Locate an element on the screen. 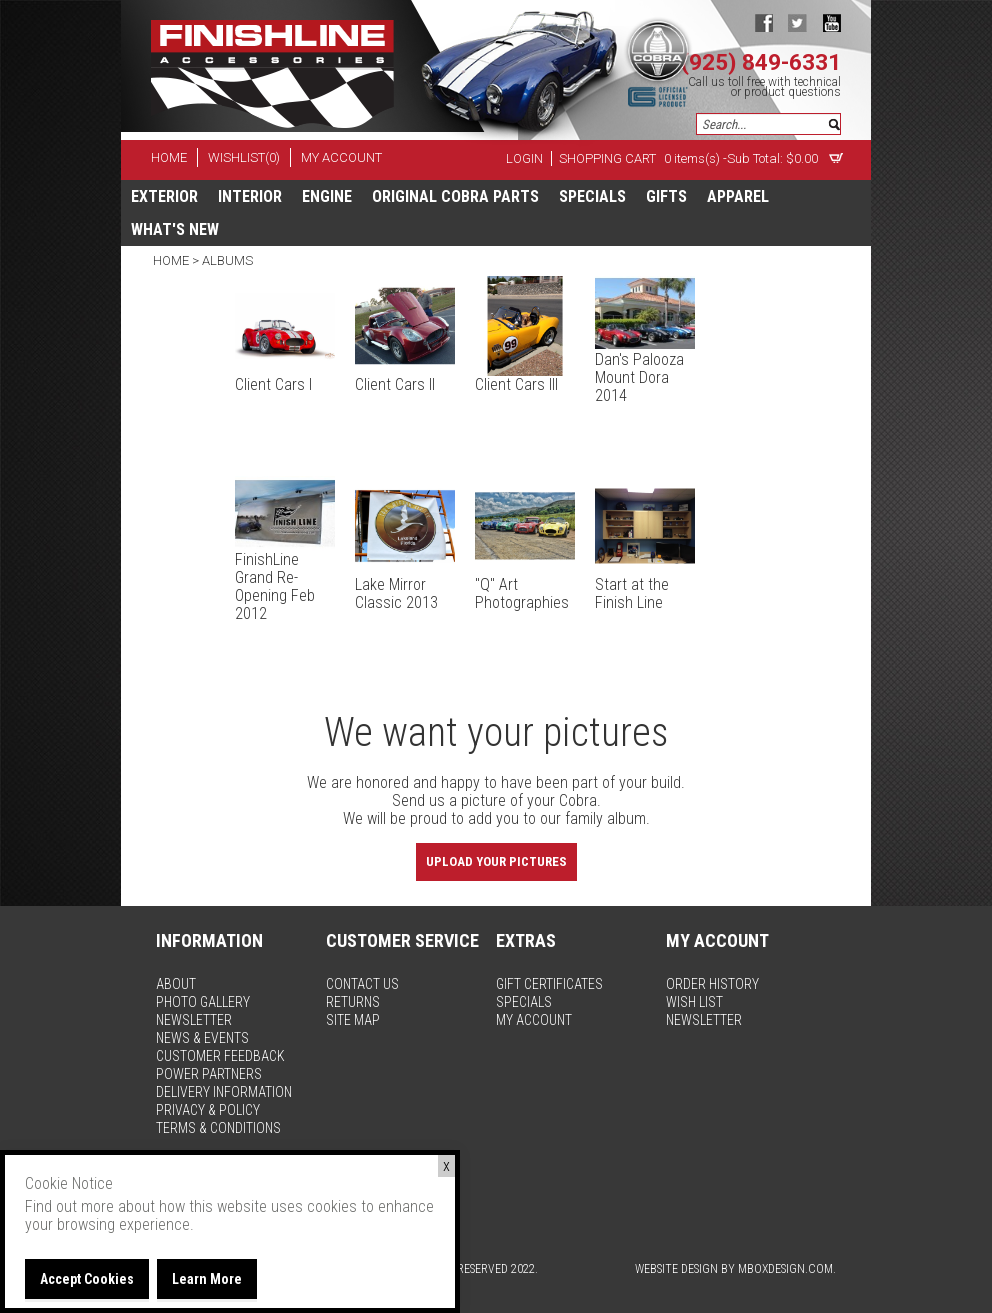 This screenshot has height=1313, width=992. specials is located at coordinates (592, 196).